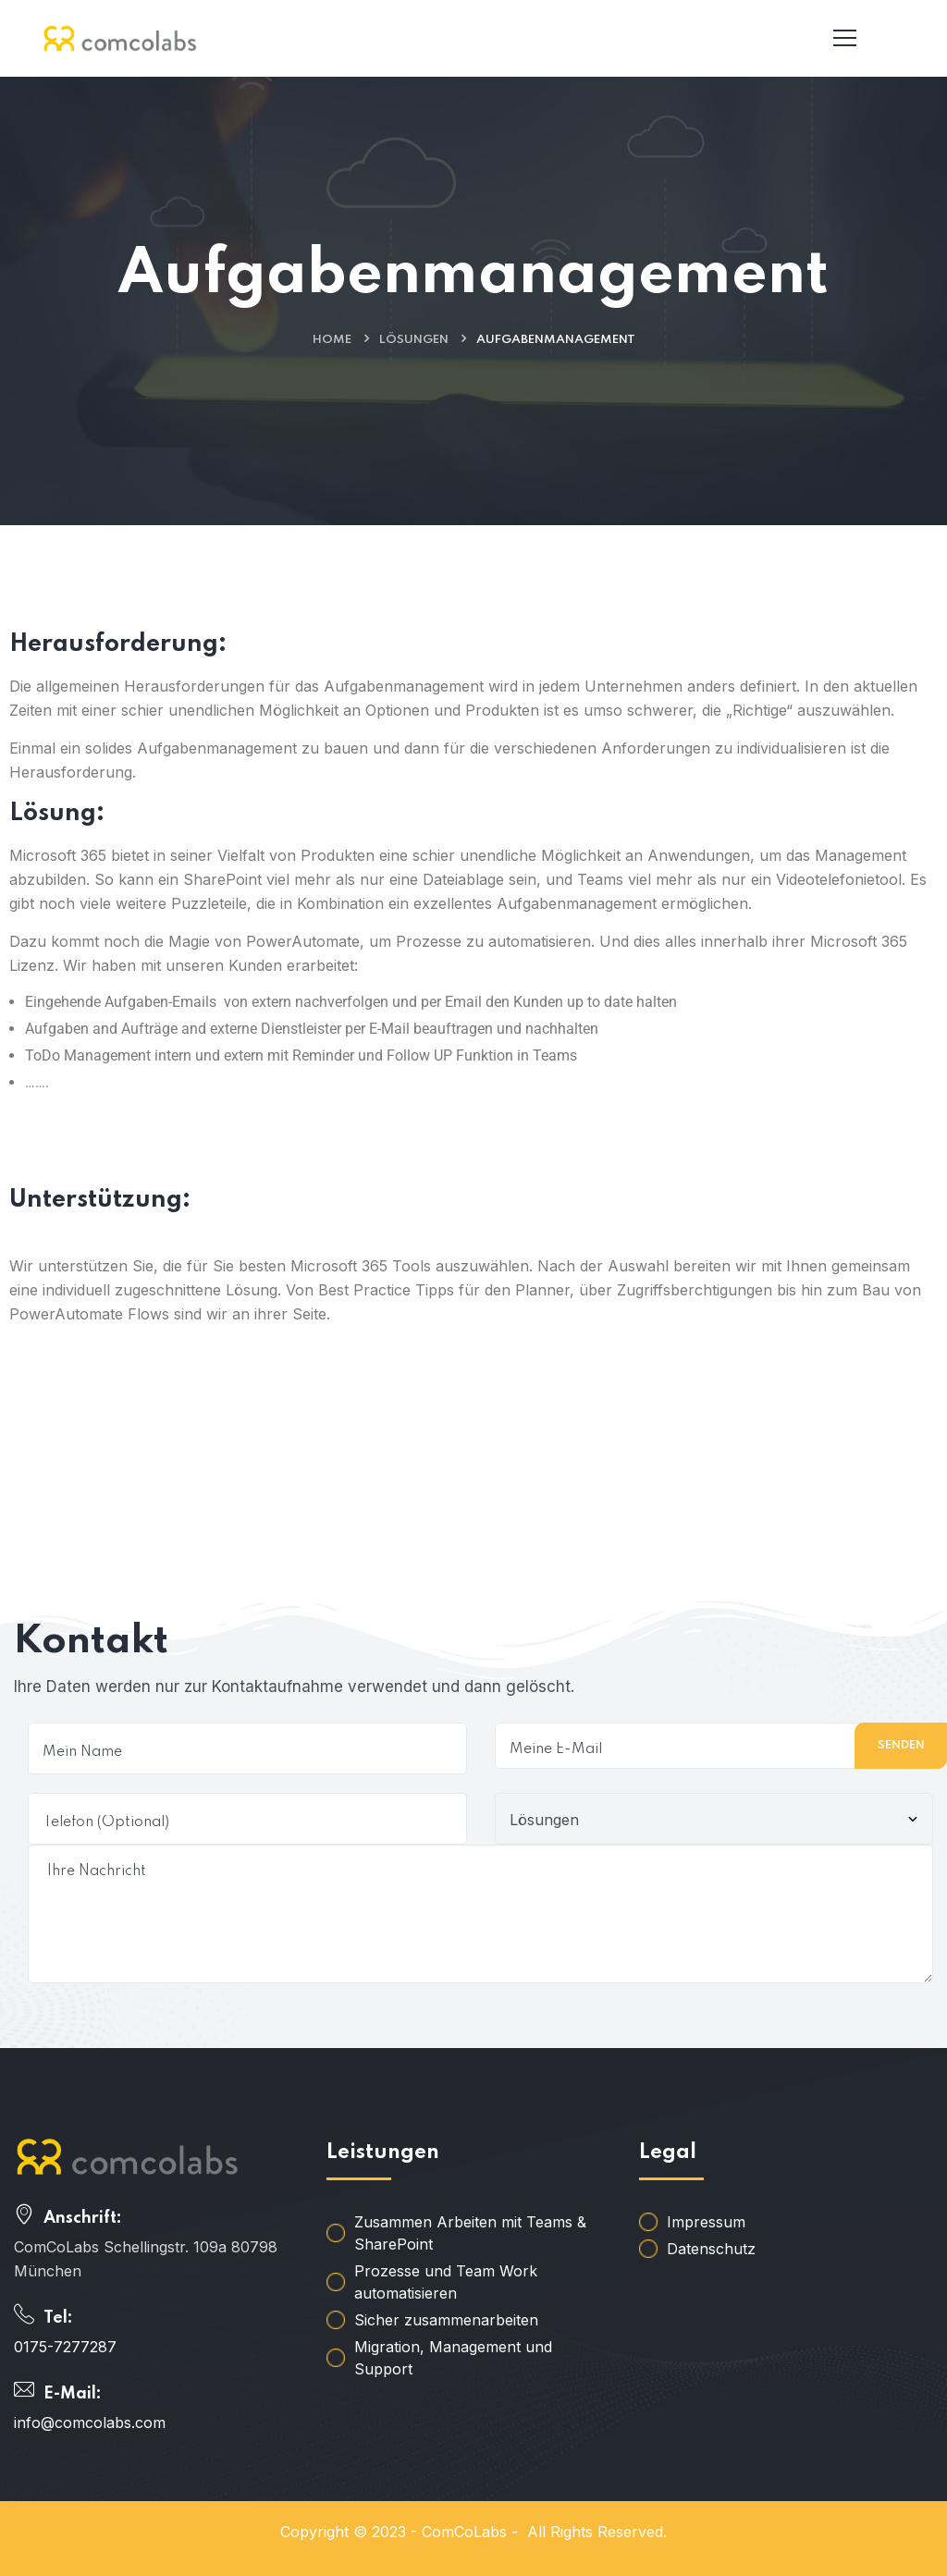 This screenshot has height=2576, width=947. What do you see at coordinates (332, 340) in the screenshot?
I see `Home` at bounding box center [332, 340].